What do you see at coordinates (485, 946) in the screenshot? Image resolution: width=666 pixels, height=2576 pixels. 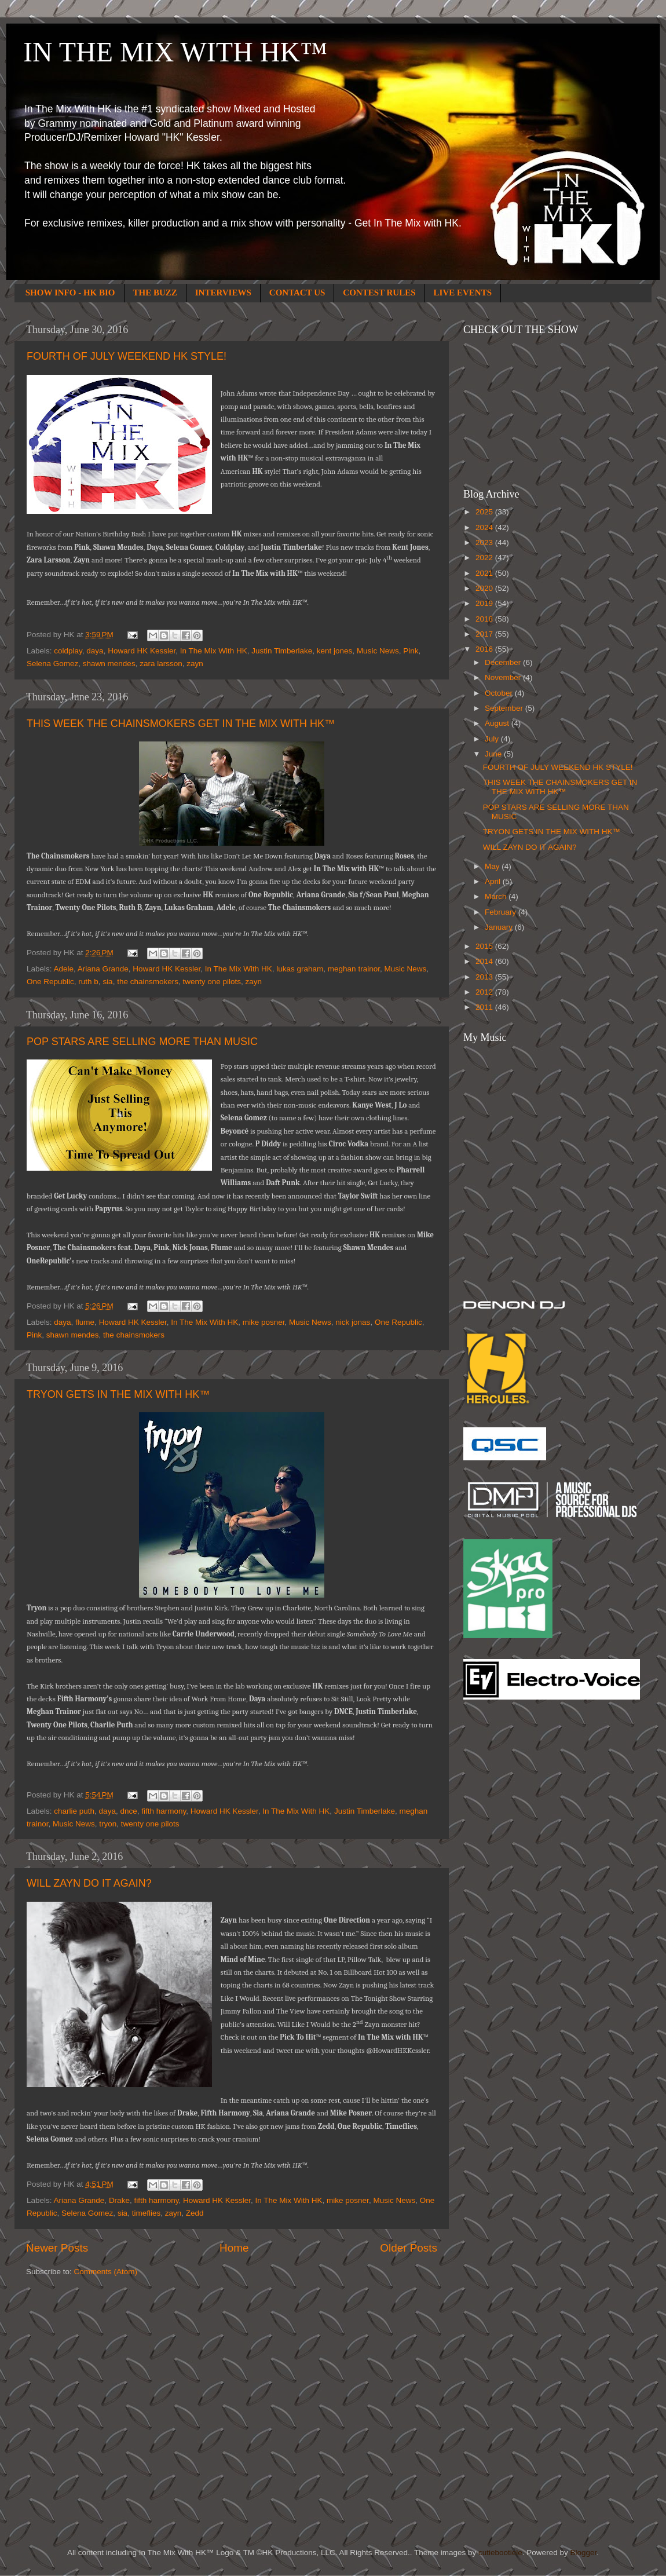 I see `2015` at bounding box center [485, 946].